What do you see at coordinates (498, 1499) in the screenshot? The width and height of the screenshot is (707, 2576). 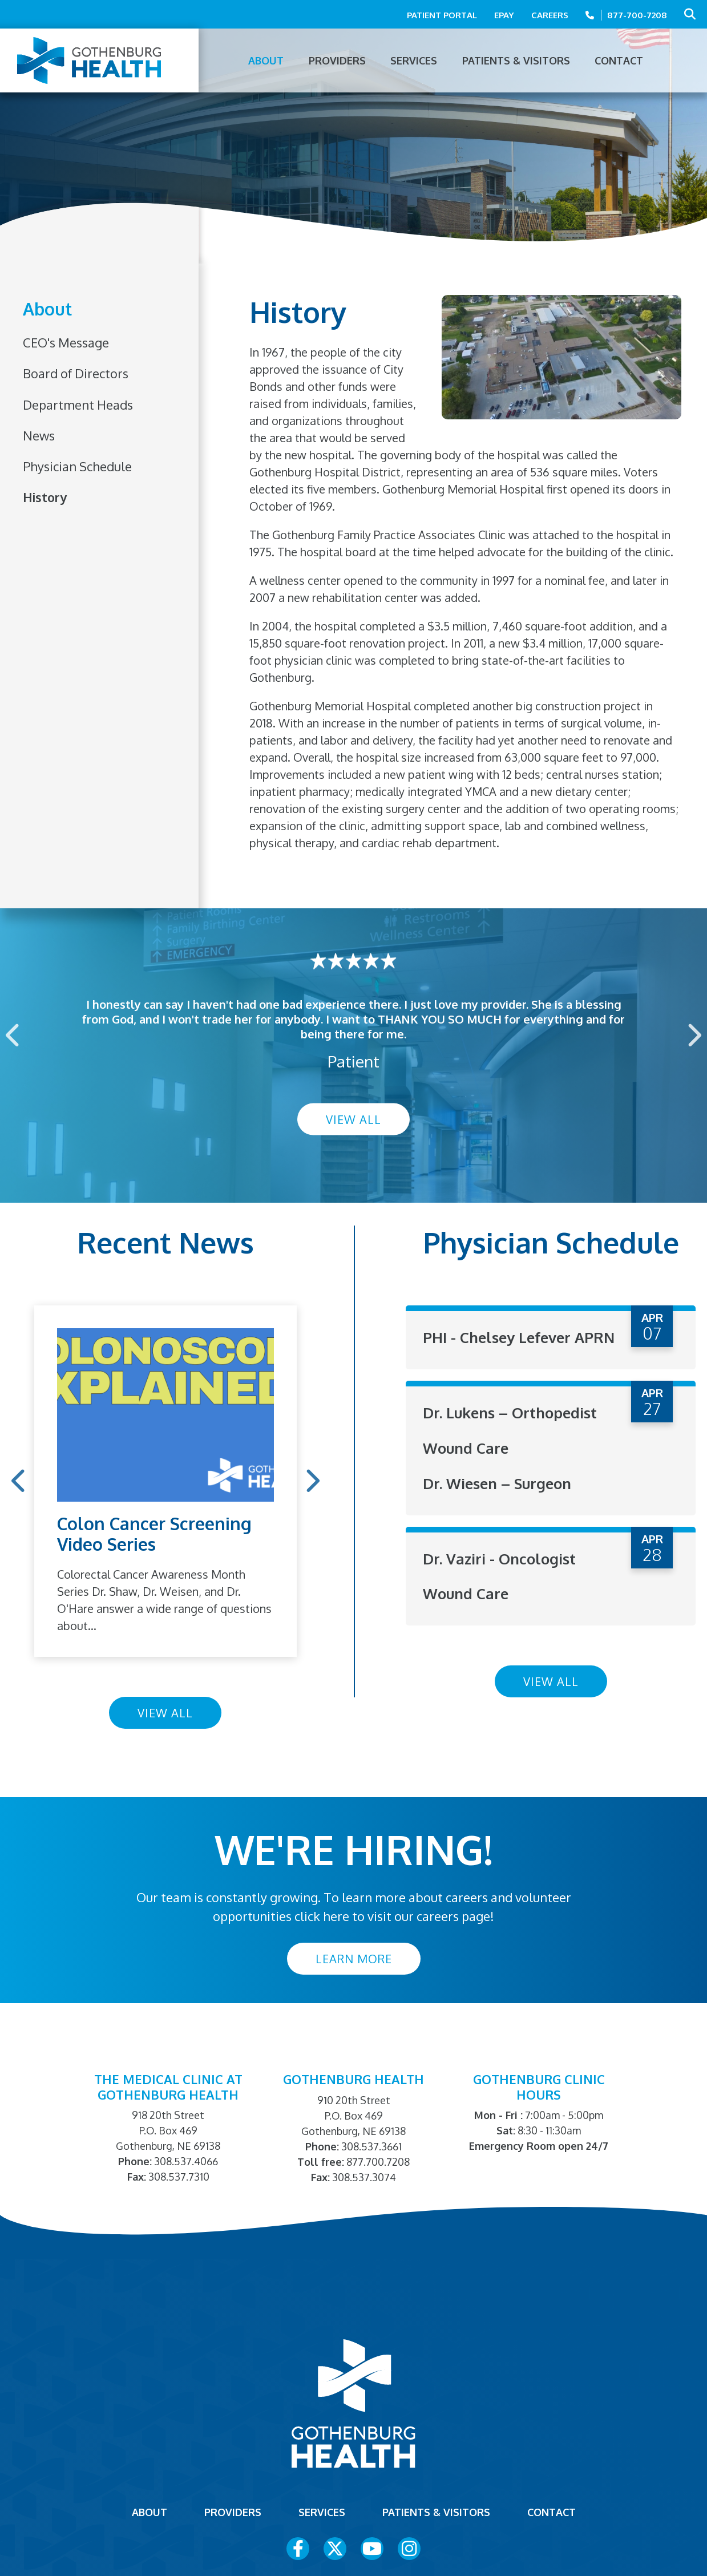 I see `Dr. Wiesen – Surgeon` at bounding box center [498, 1499].